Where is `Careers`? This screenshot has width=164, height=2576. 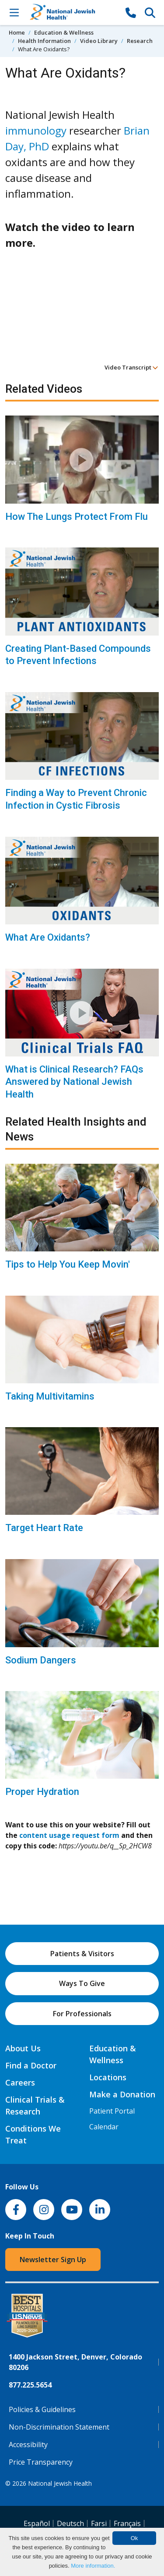 Careers is located at coordinates (20, 2082).